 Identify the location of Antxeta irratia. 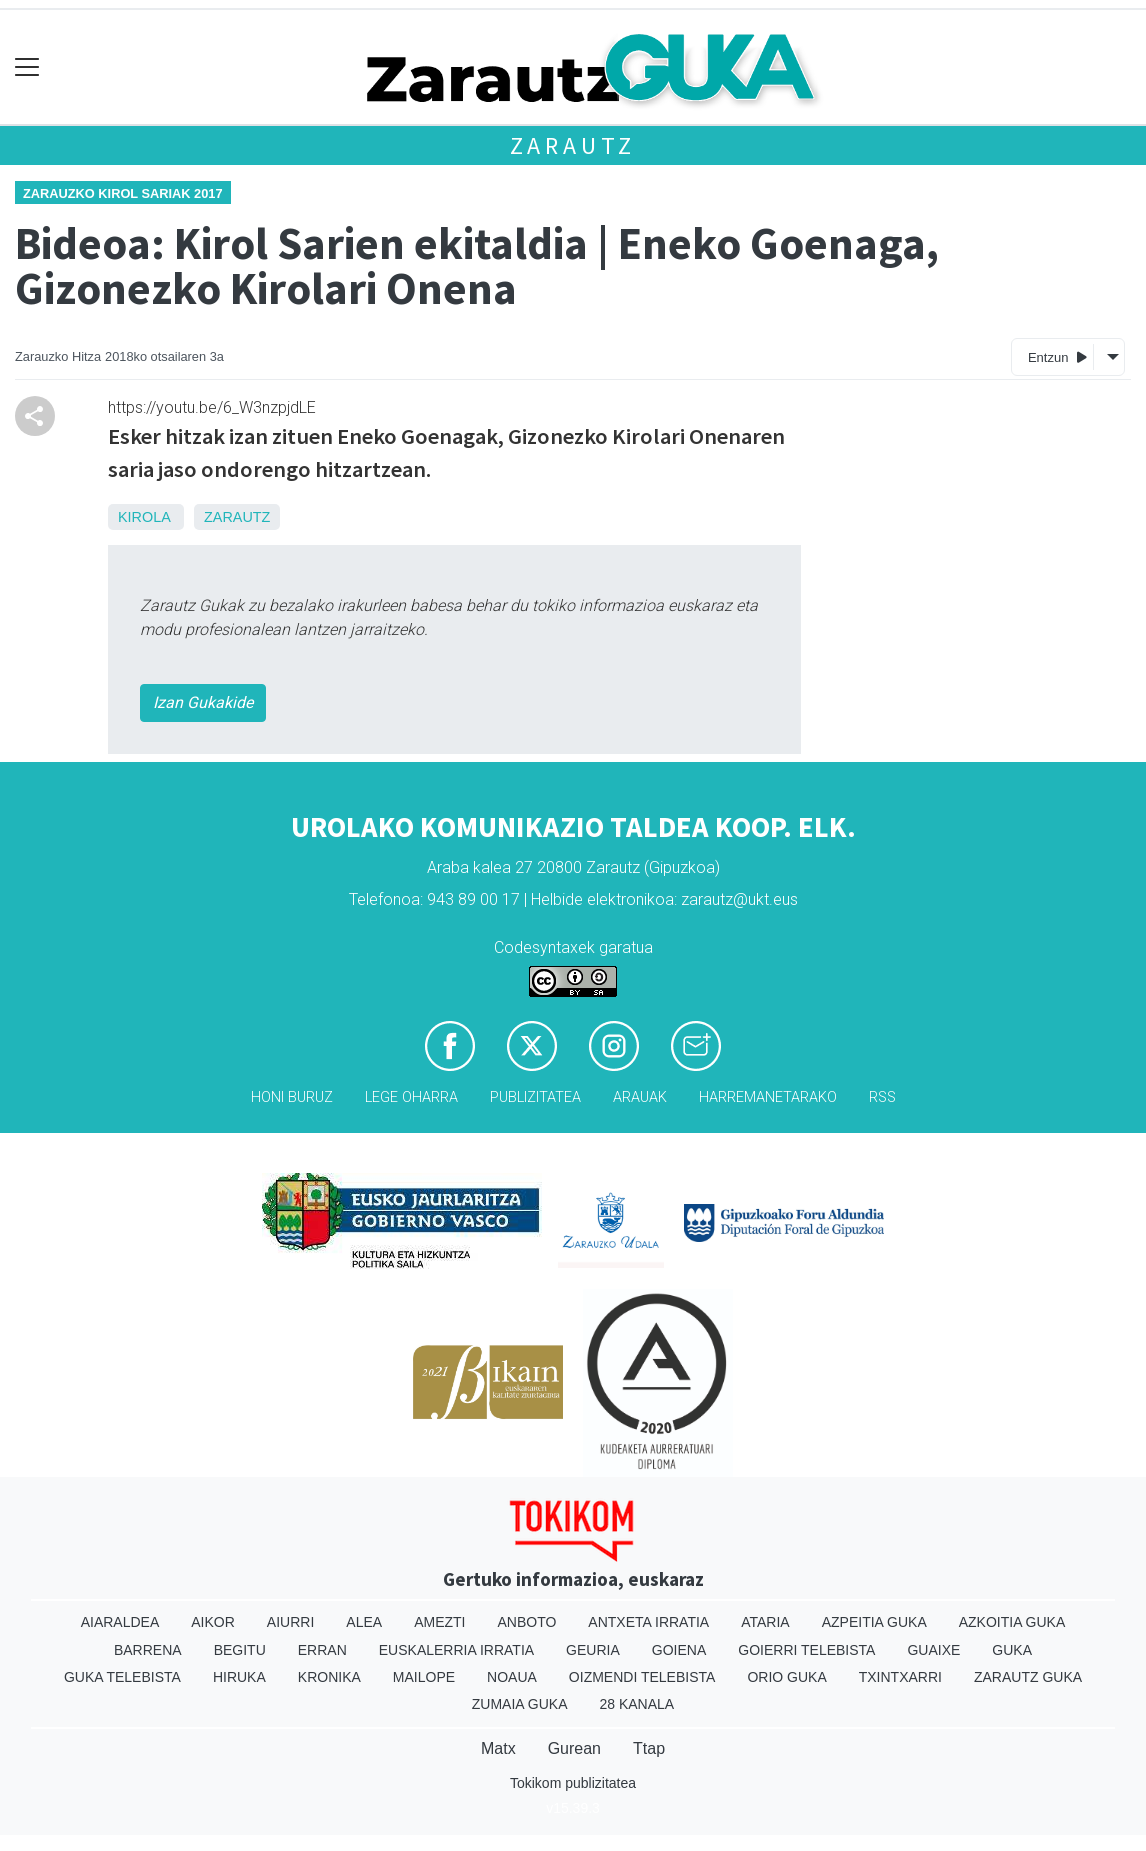
(648, 1622).